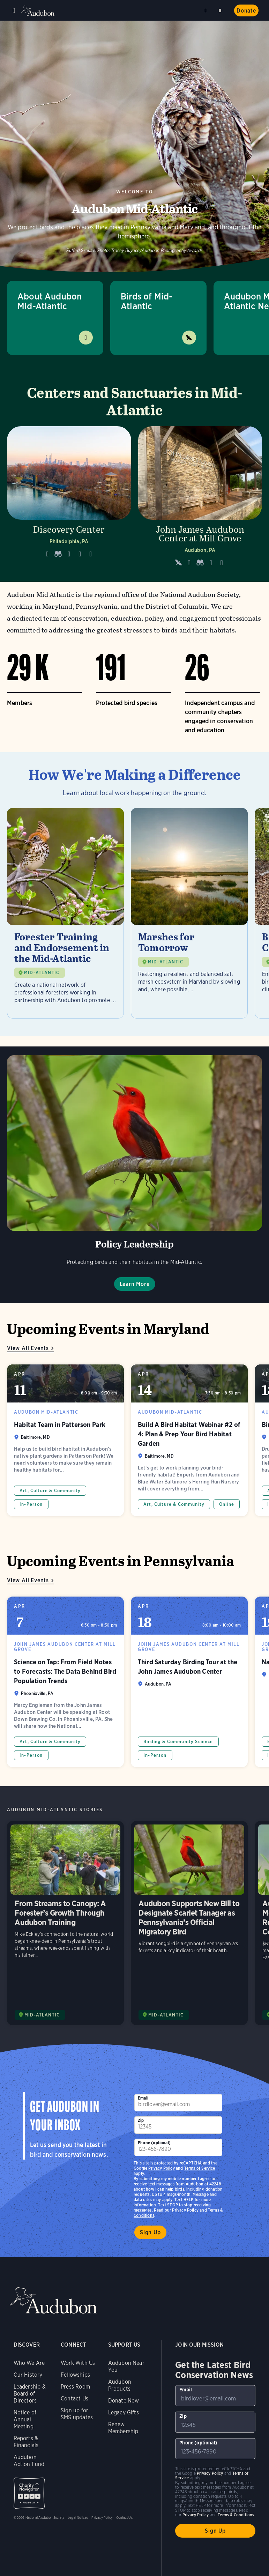 The height and width of the screenshot is (2576, 269). What do you see at coordinates (49, 301) in the screenshot?
I see `About Audubon Mid-Atlantic` at bounding box center [49, 301].